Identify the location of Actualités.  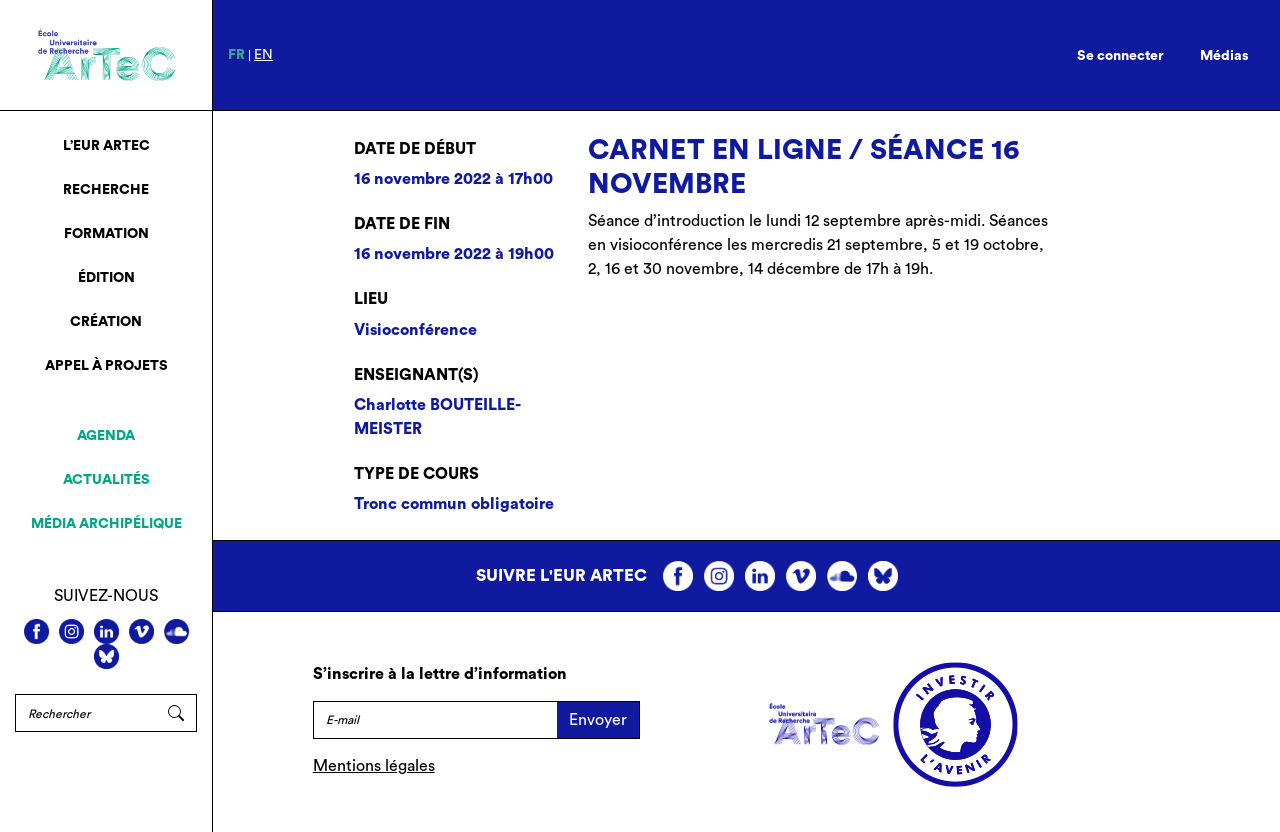
(106, 480).